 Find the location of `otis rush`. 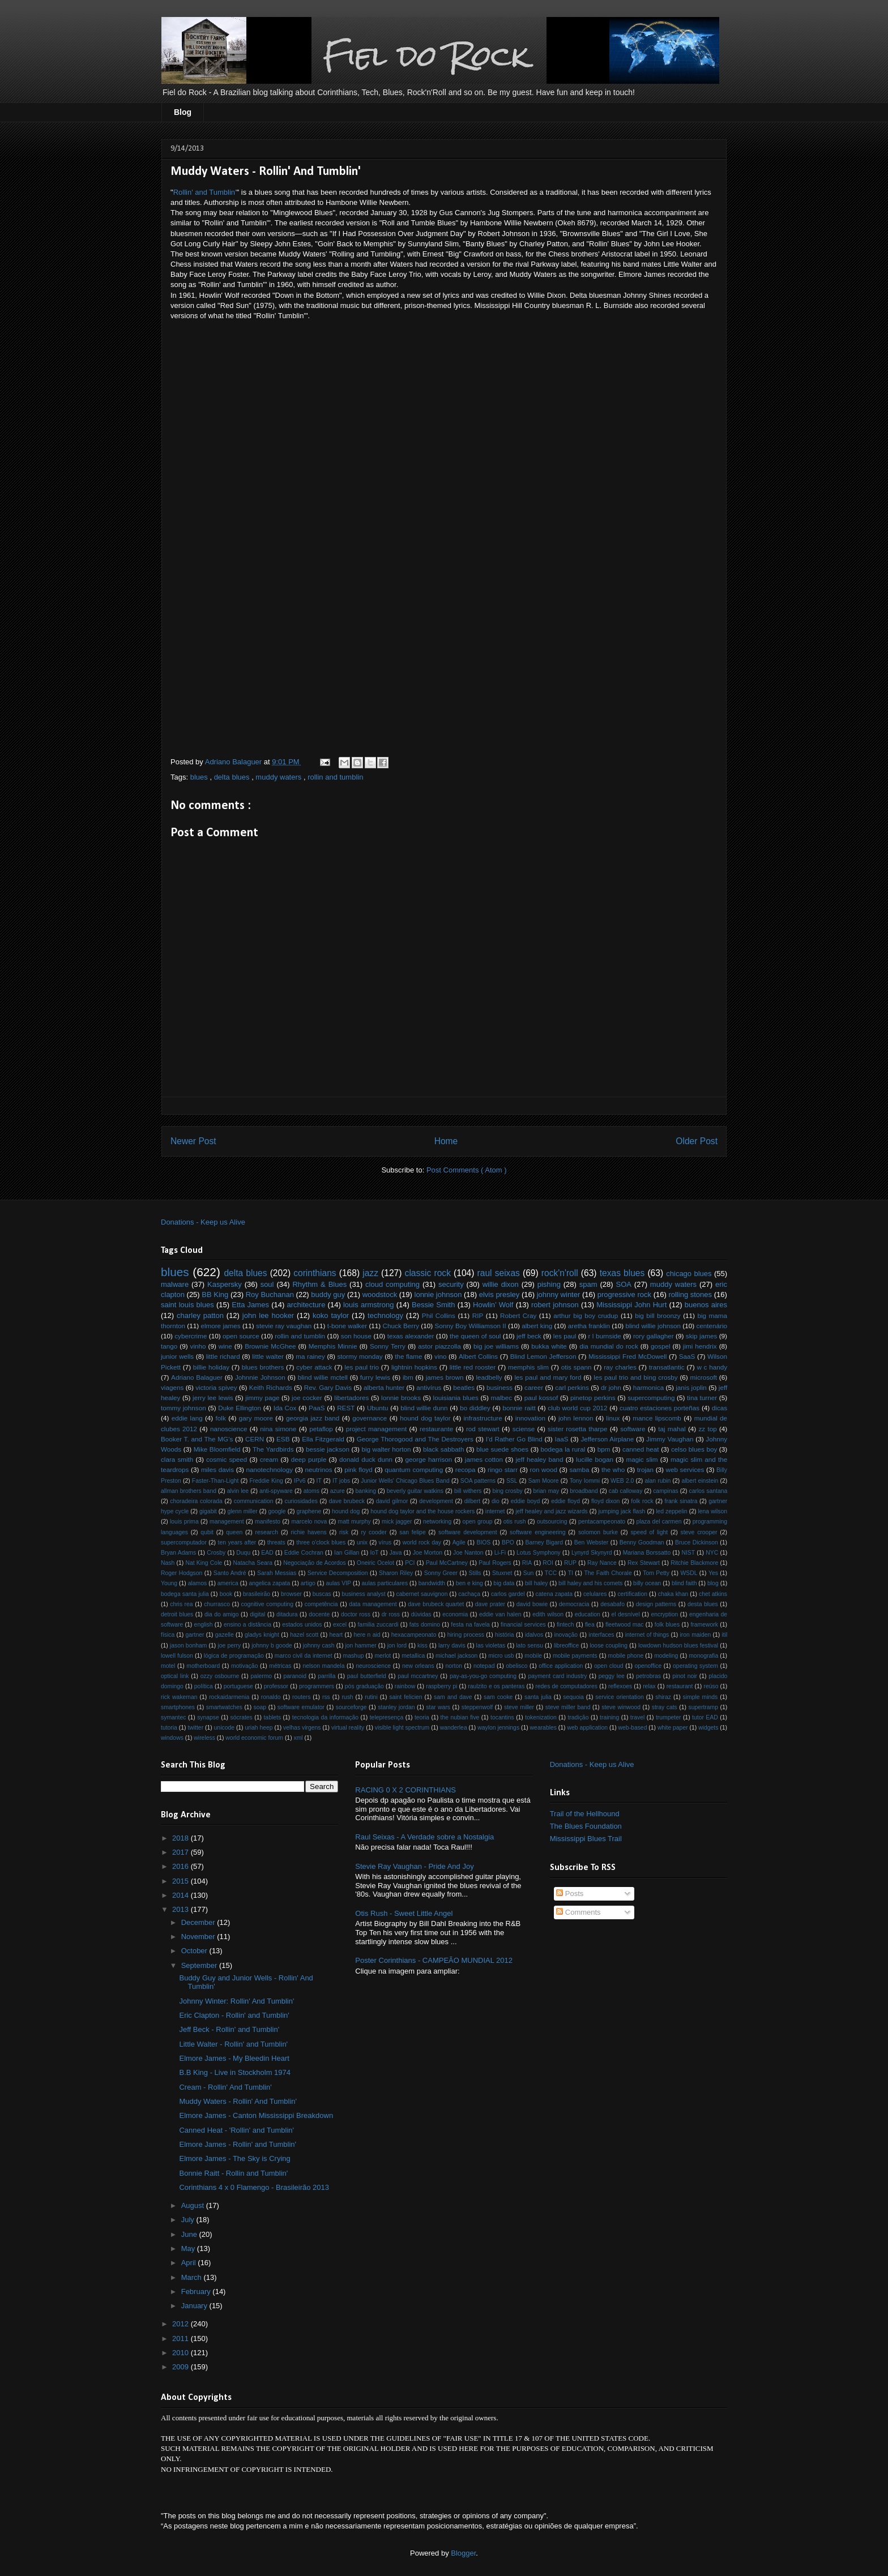

otis rush is located at coordinates (514, 1521).